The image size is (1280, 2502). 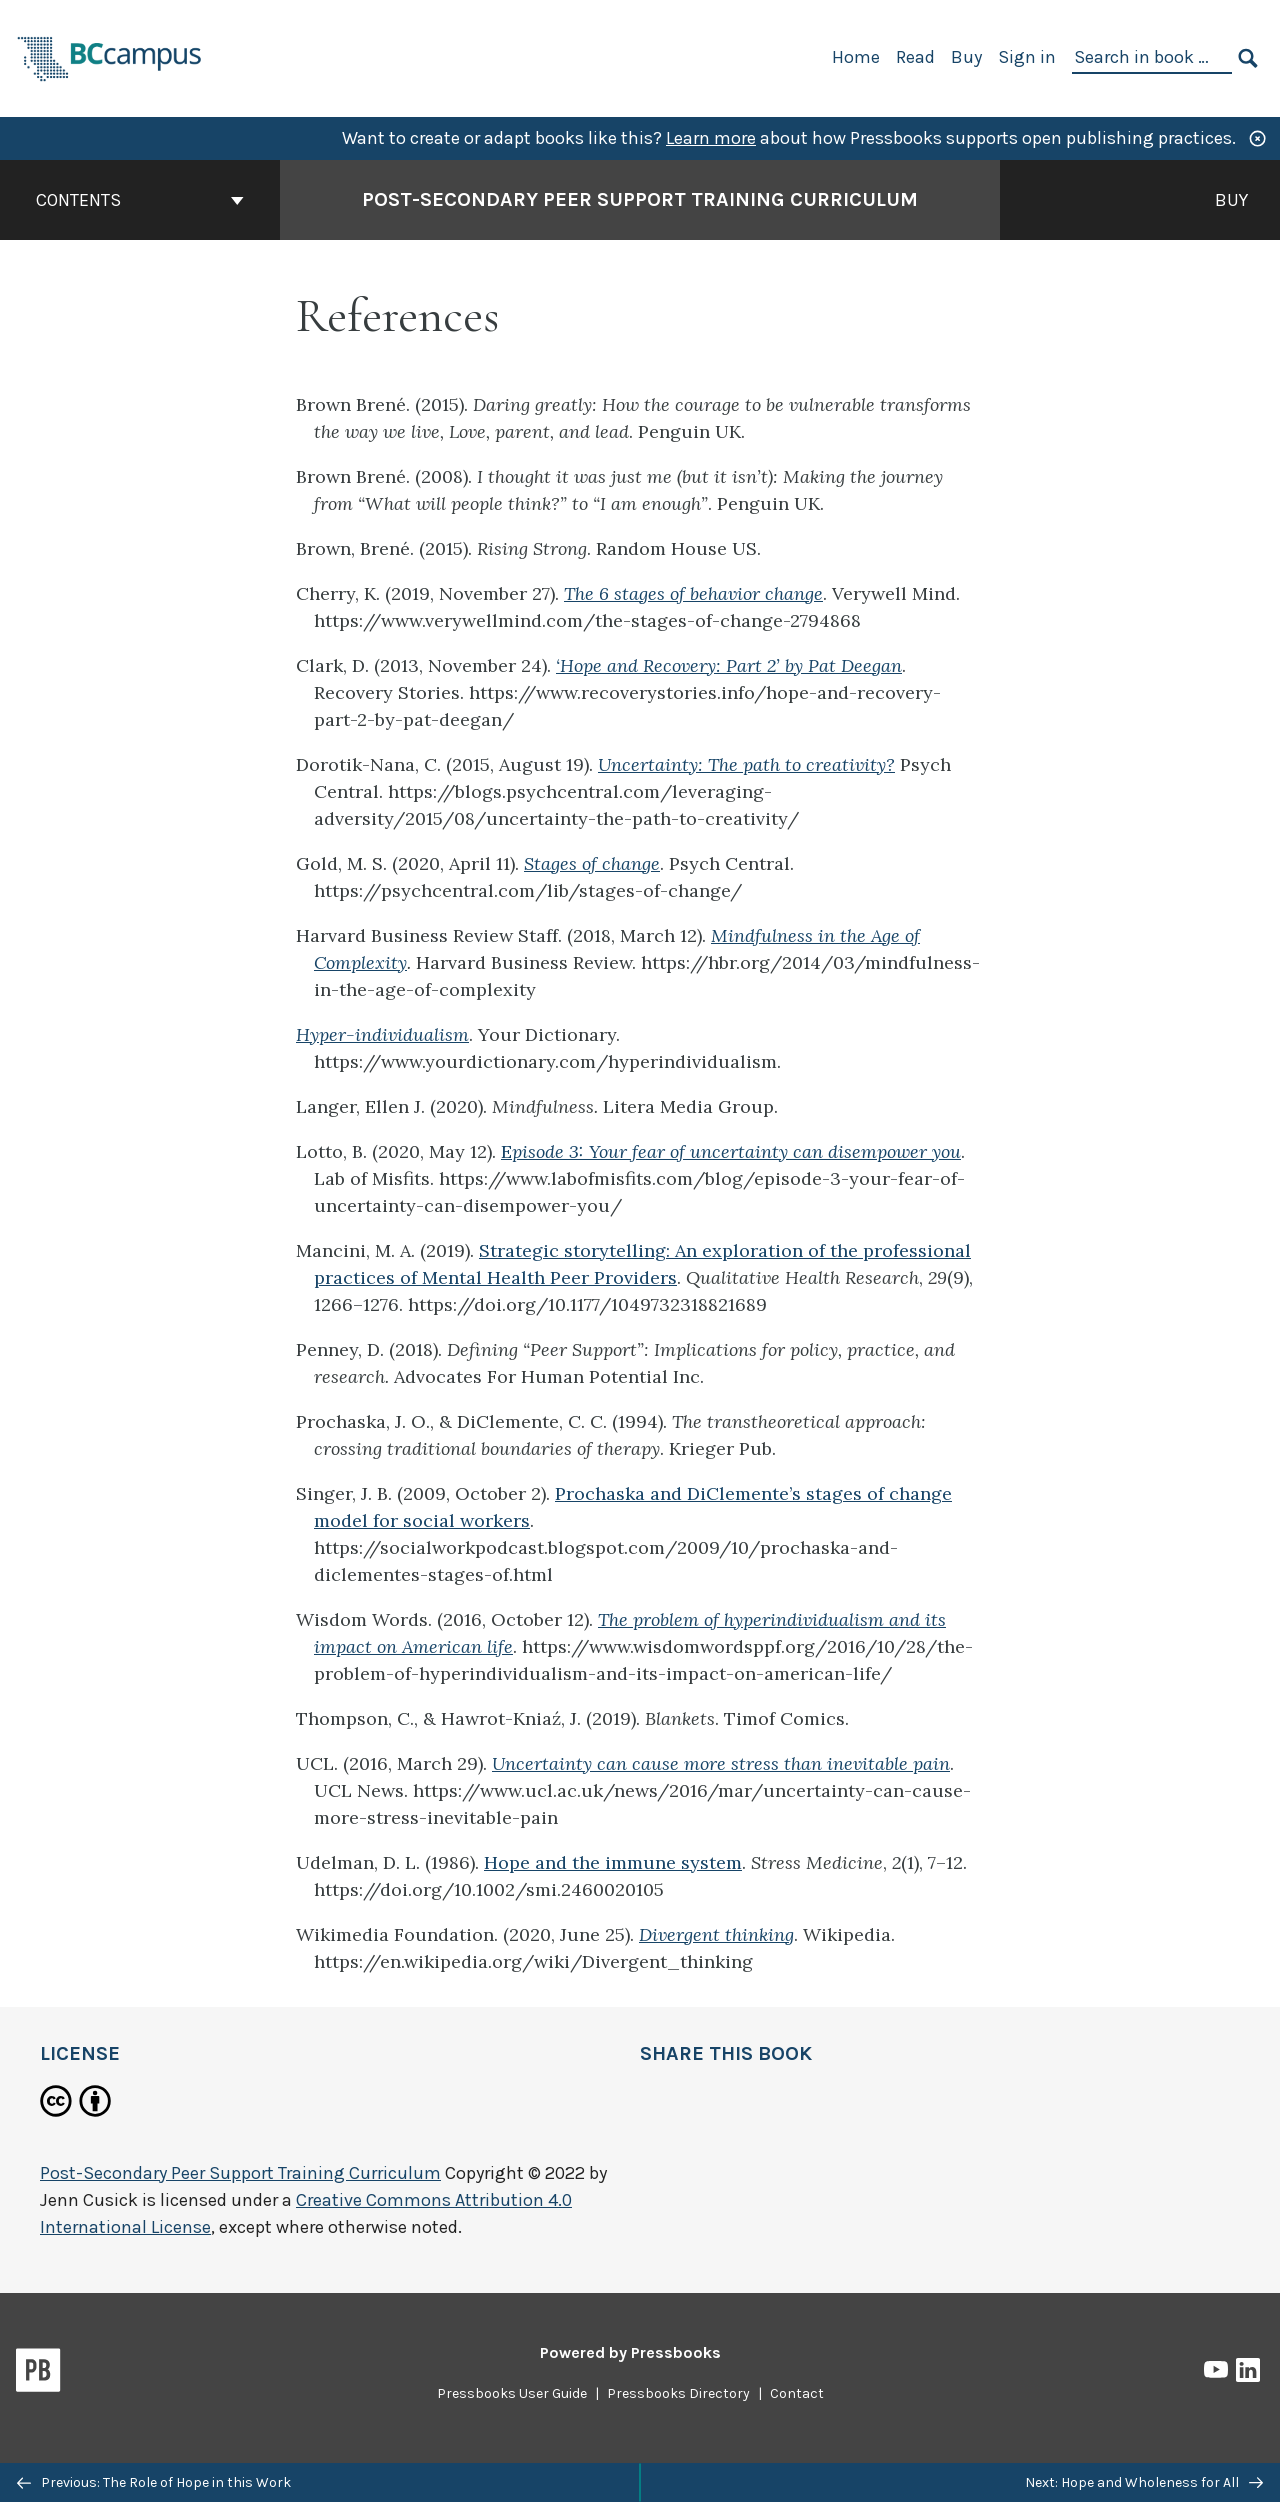 What do you see at coordinates (512, 2393) in the screenshot?
I see `Pressbooks User Guide` at bounding box center [512, 2393].